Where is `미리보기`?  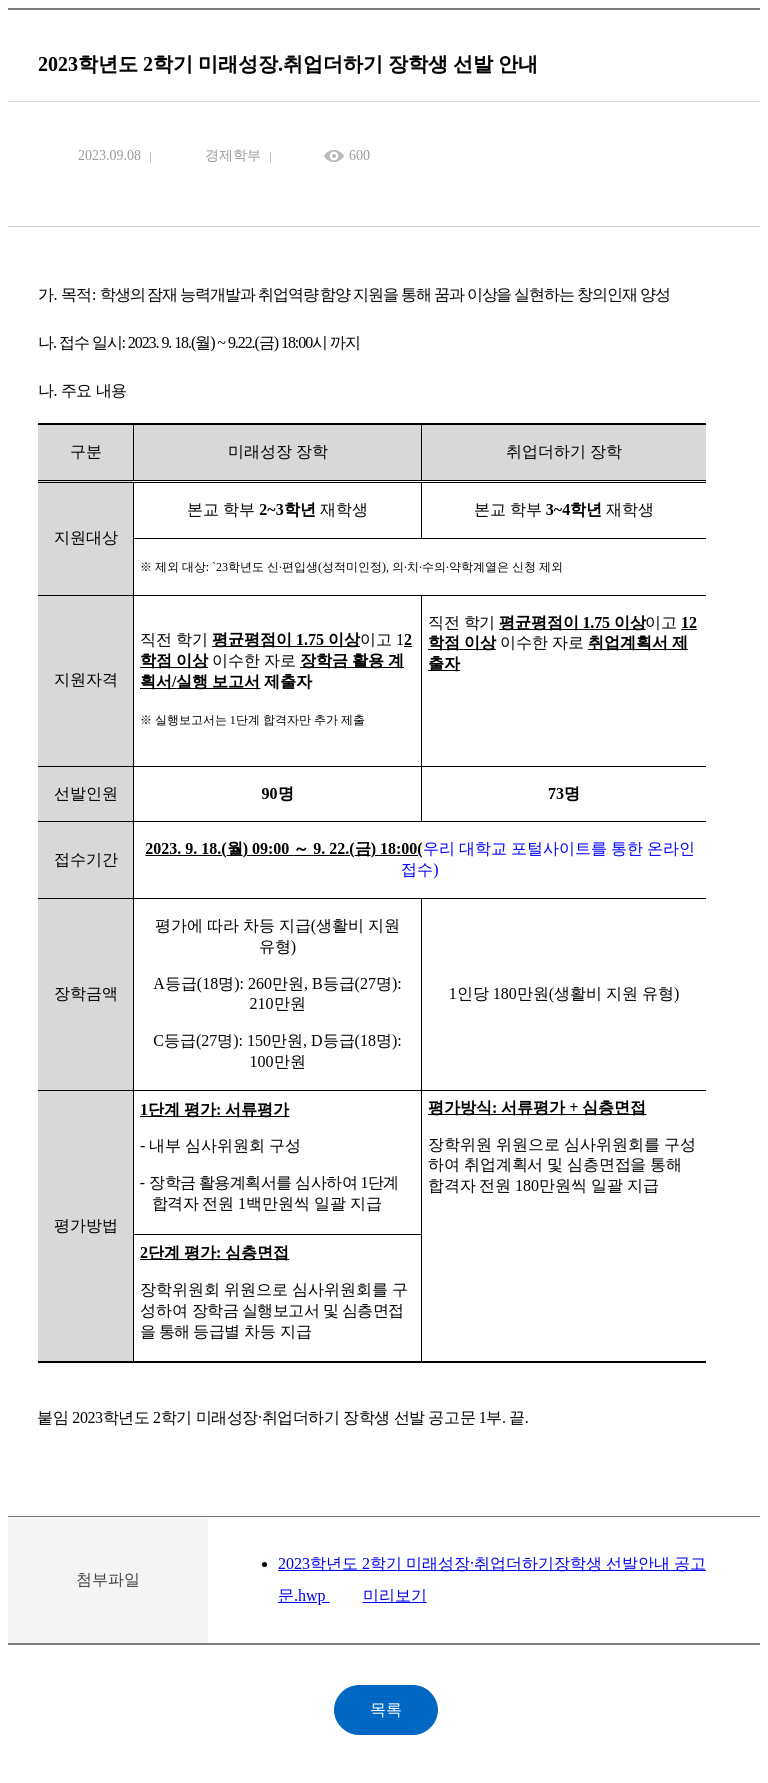
미리보기 is located at coordinates (395, 1595).